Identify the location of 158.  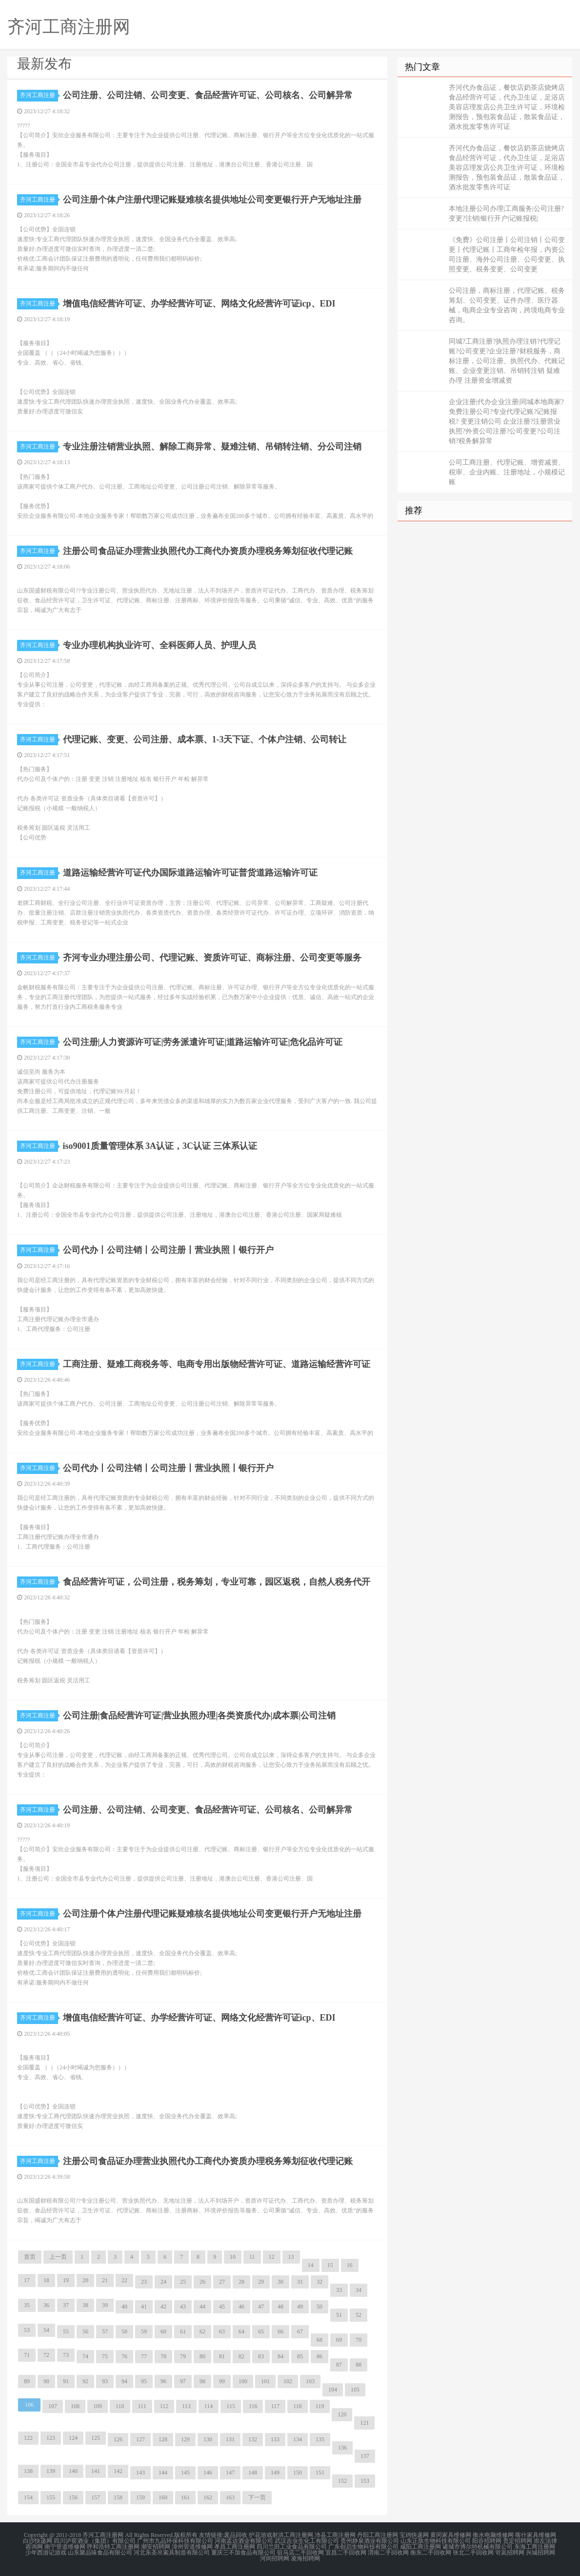
(118, 2497).